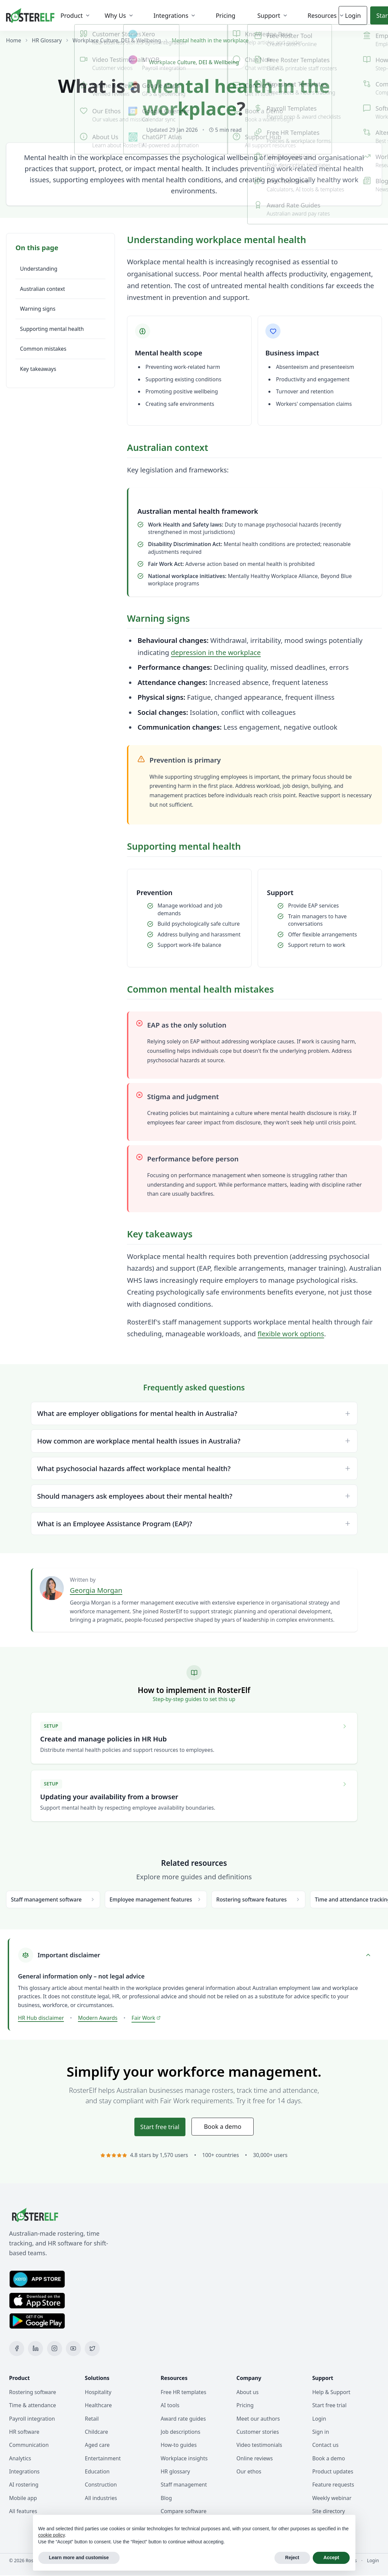 This screenshot has width=388, height=2576. What do you see at coordinates (331, 2498) in the screenshot?
I see `Weekly webinar` at bounding box center [331, 2498].